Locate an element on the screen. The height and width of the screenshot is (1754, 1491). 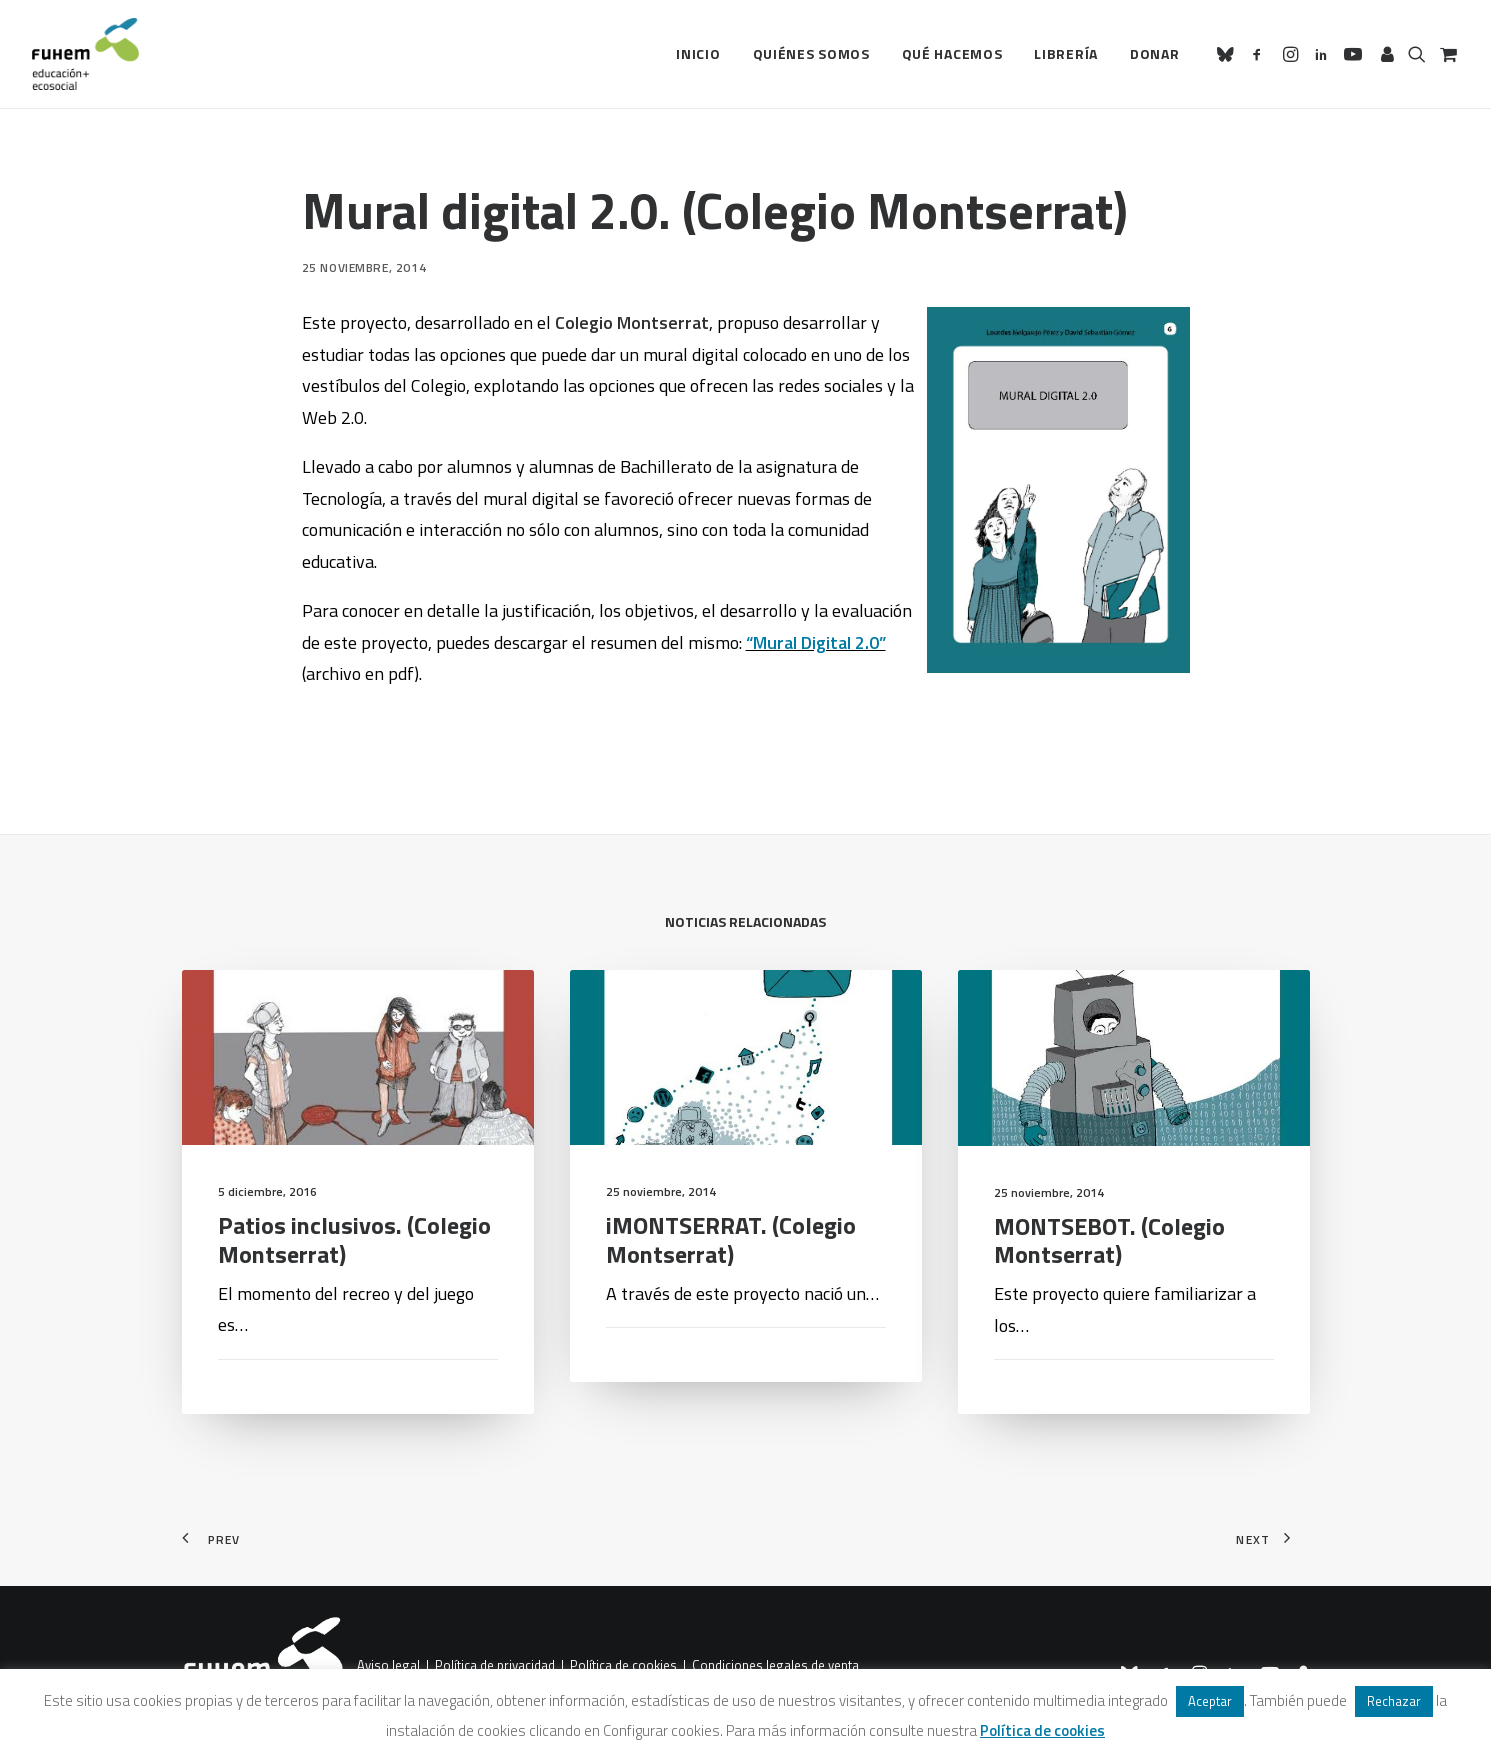
Aceptar [button] is located at coordinates (1210, 1701).